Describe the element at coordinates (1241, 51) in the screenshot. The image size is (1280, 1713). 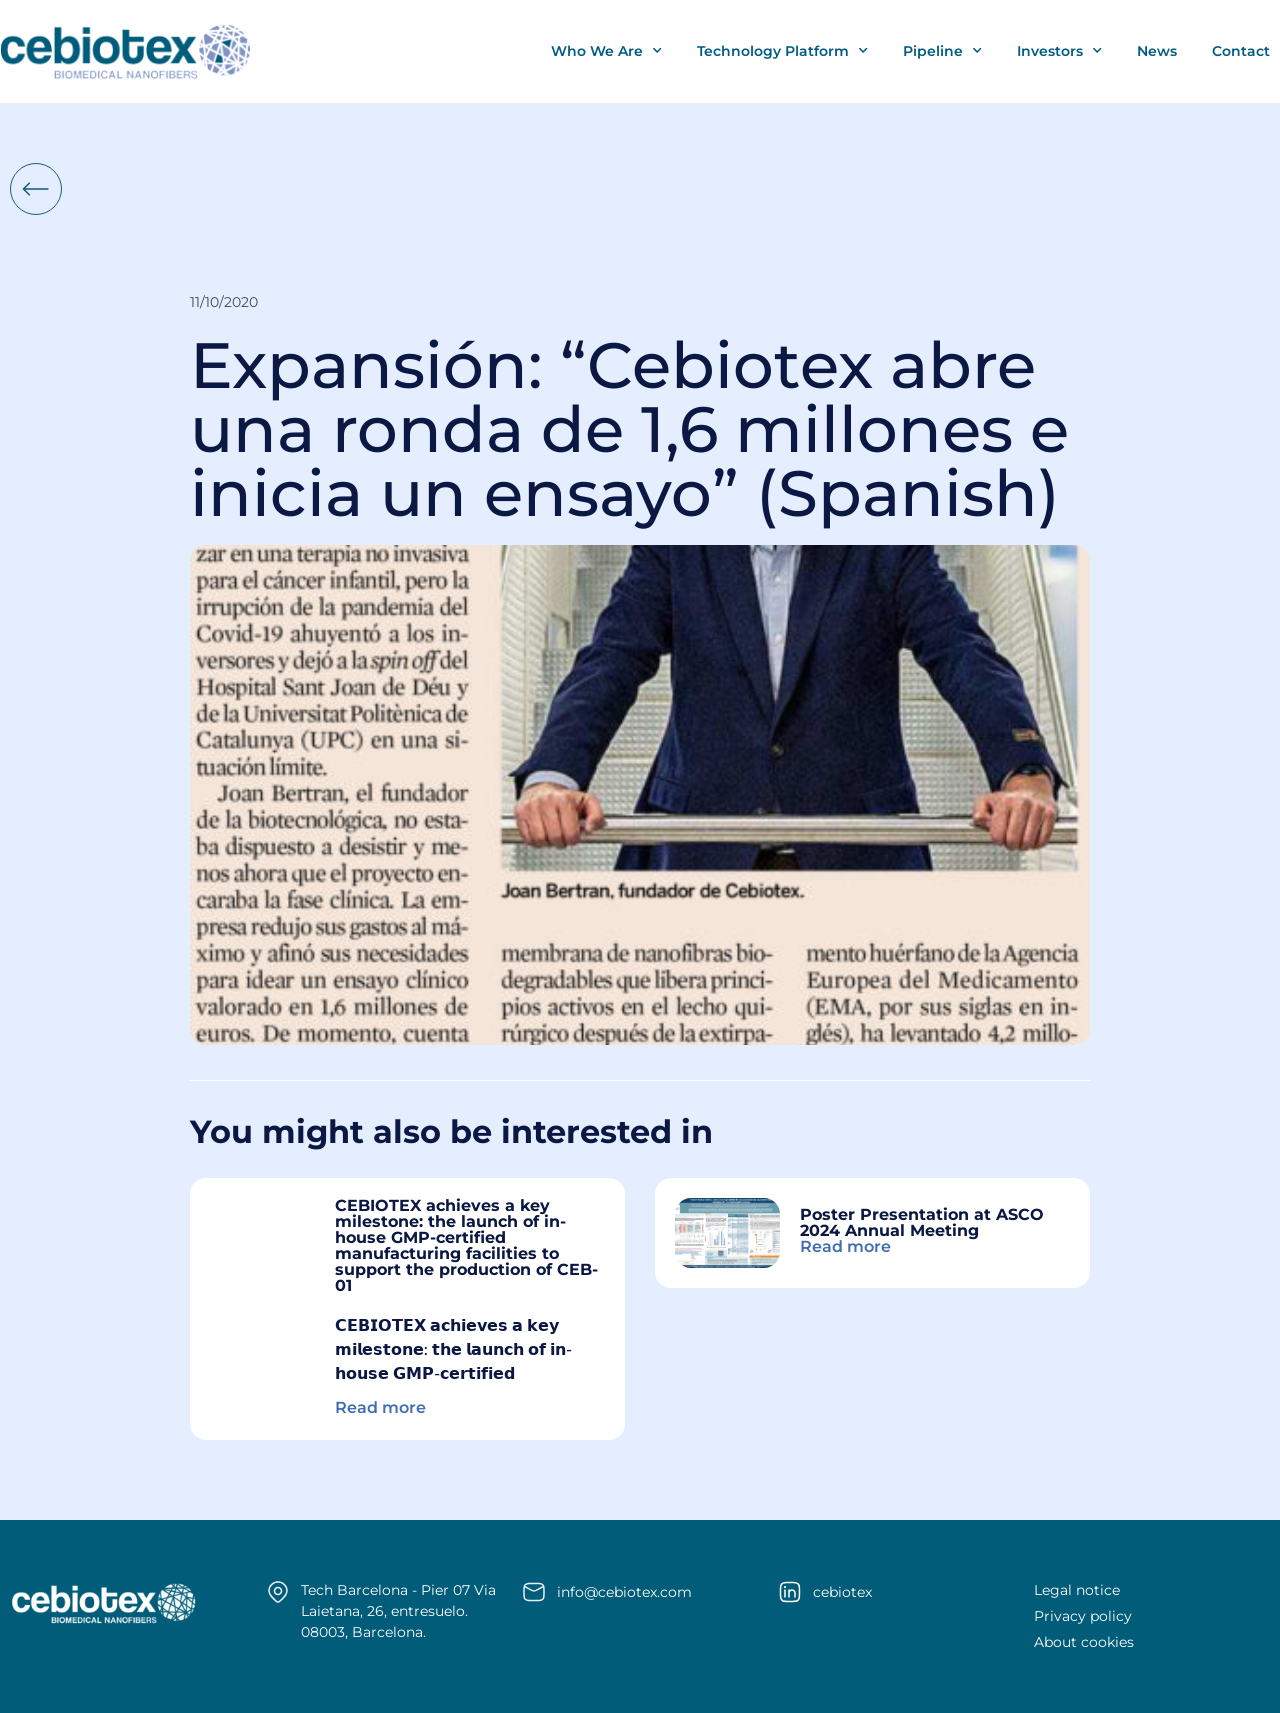
I see `Contact` at that location.